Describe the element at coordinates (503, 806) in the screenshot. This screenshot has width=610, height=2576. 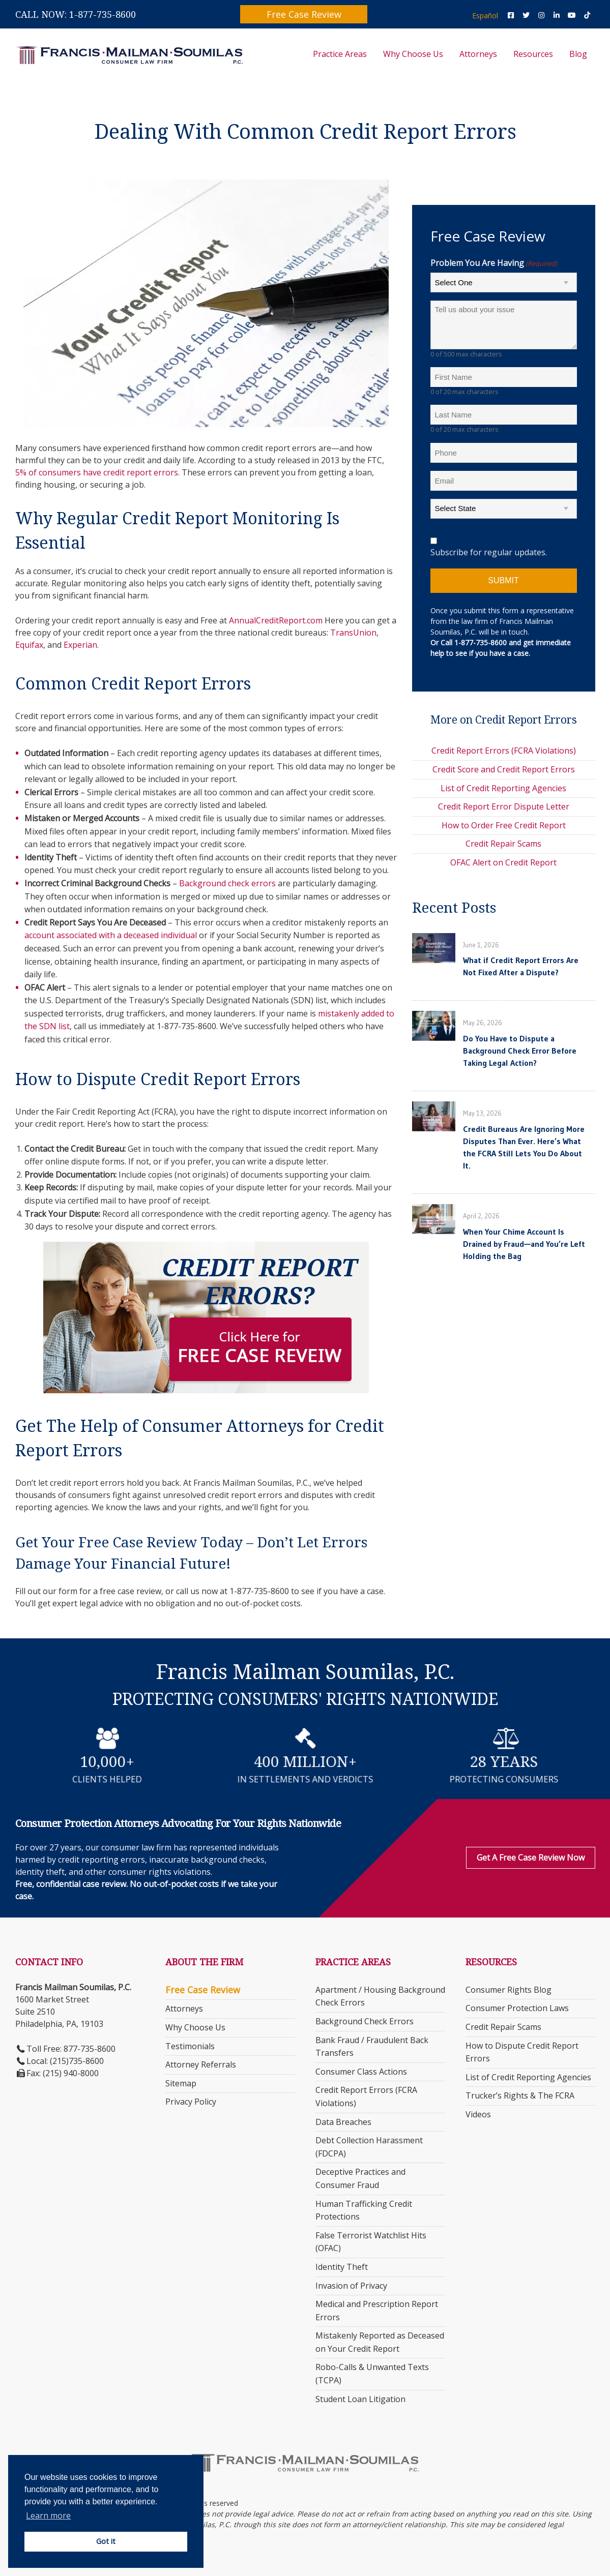
I see `Credit Report Error Dispute Letter` at that location.